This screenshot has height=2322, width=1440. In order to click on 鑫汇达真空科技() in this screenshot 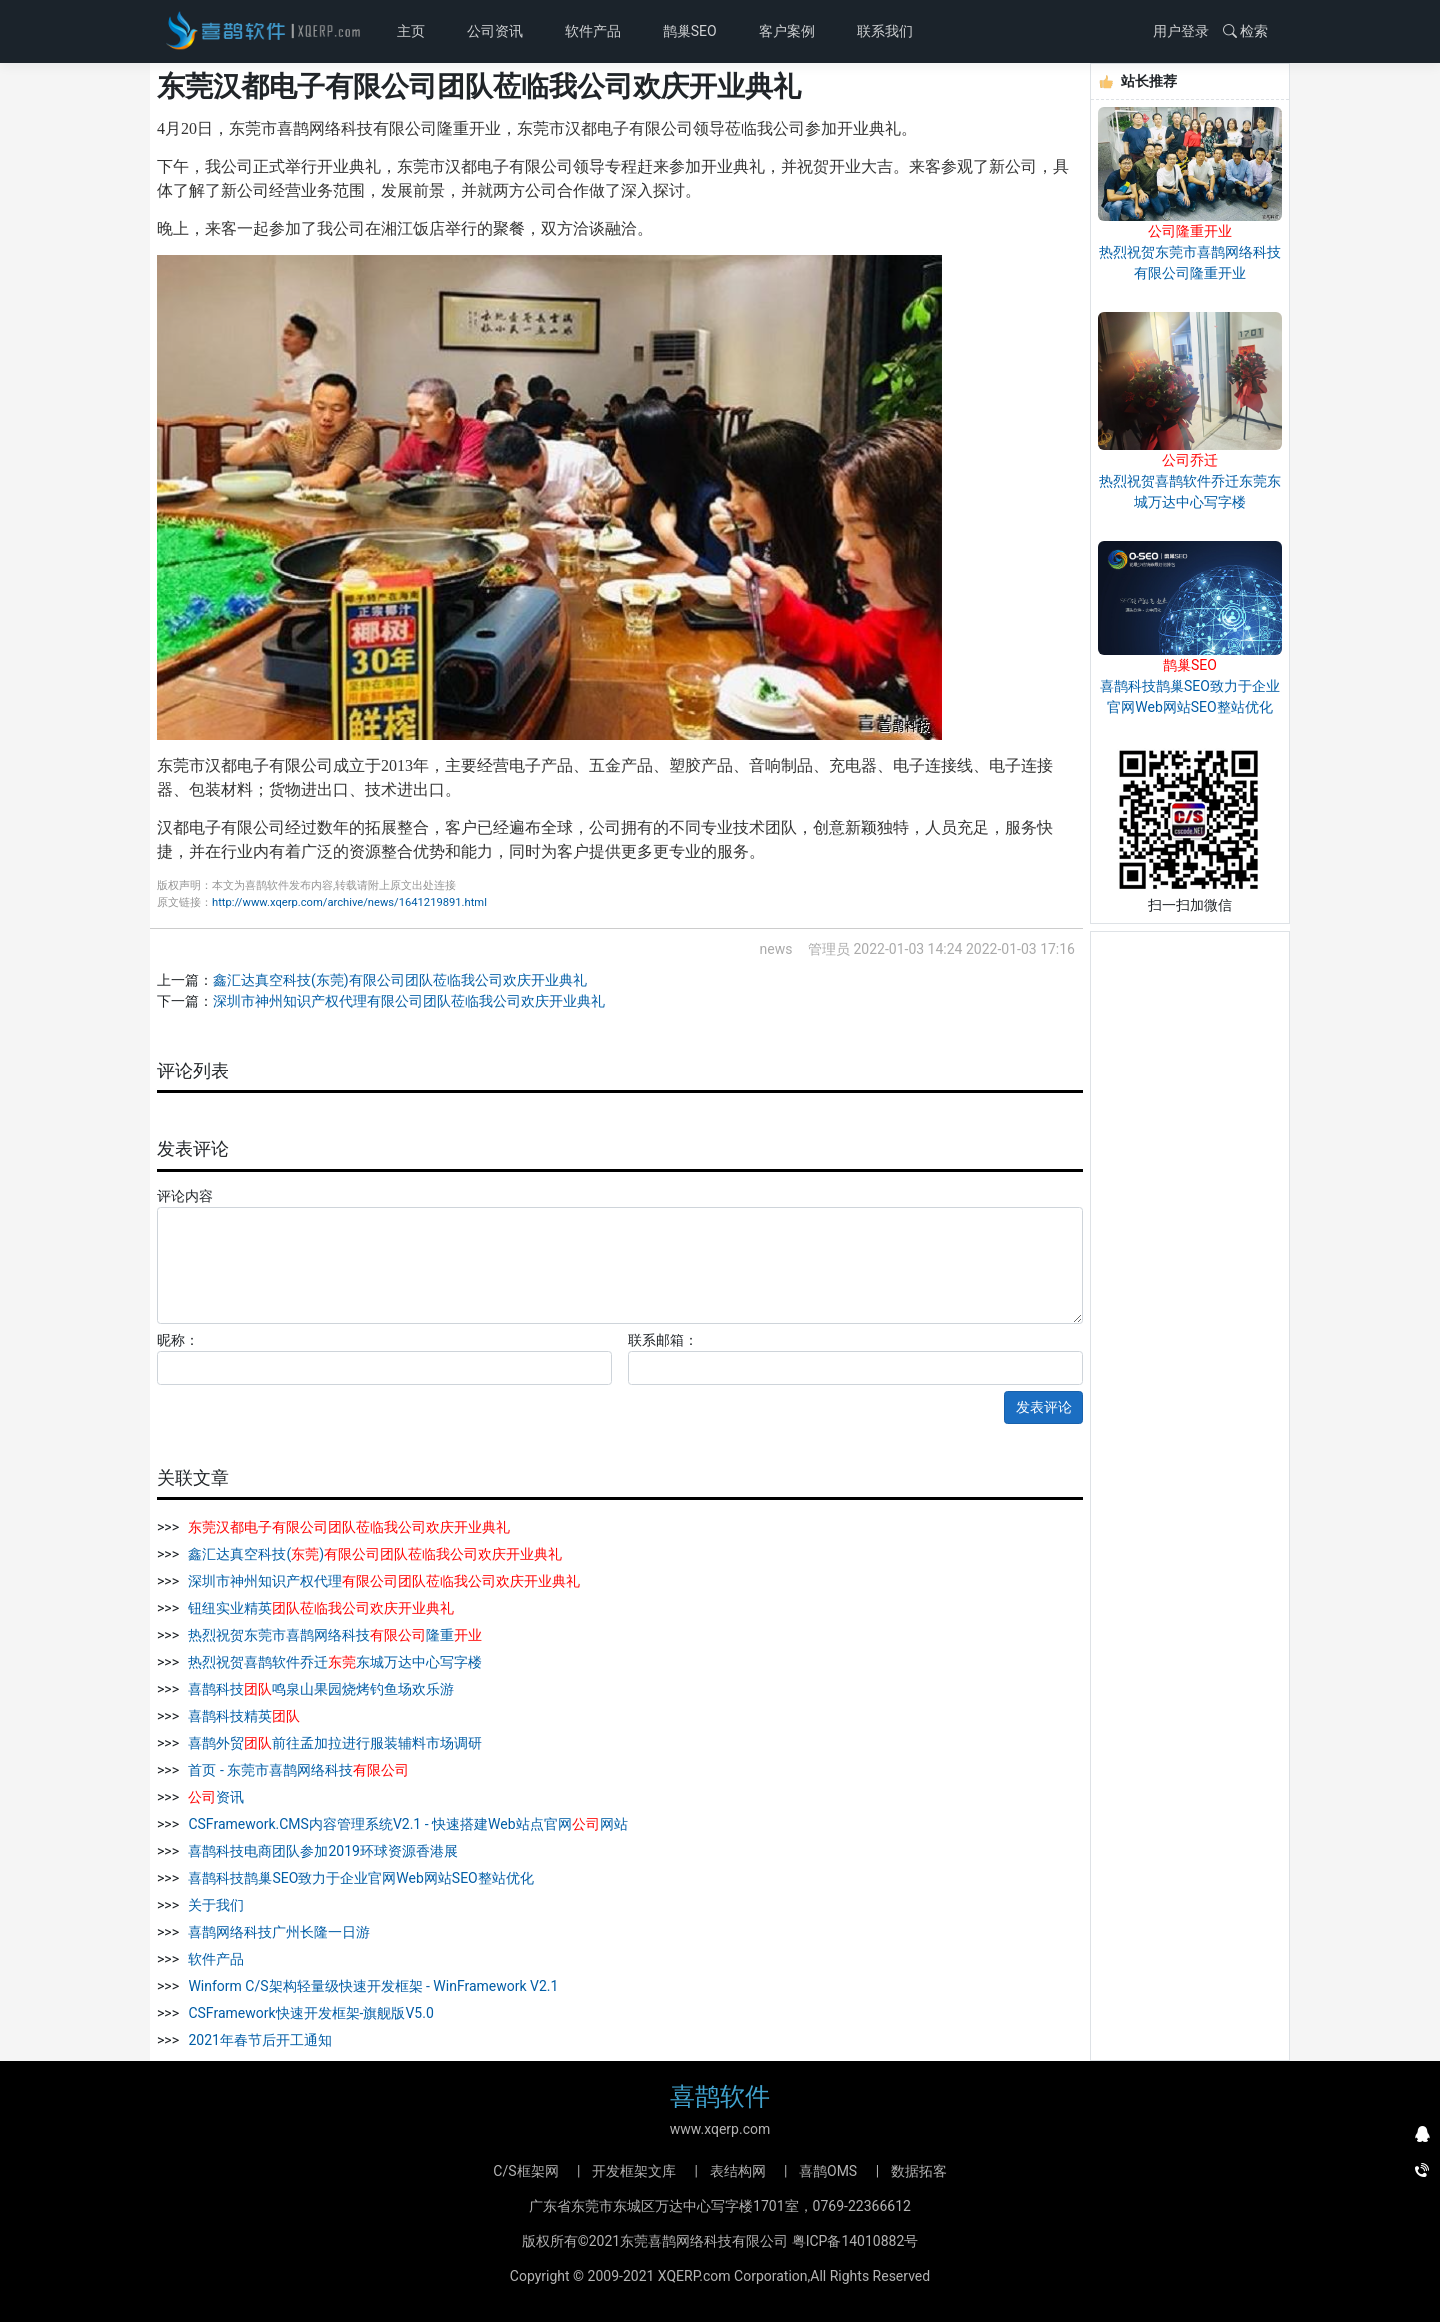, I will do `click(373, 1554)`.